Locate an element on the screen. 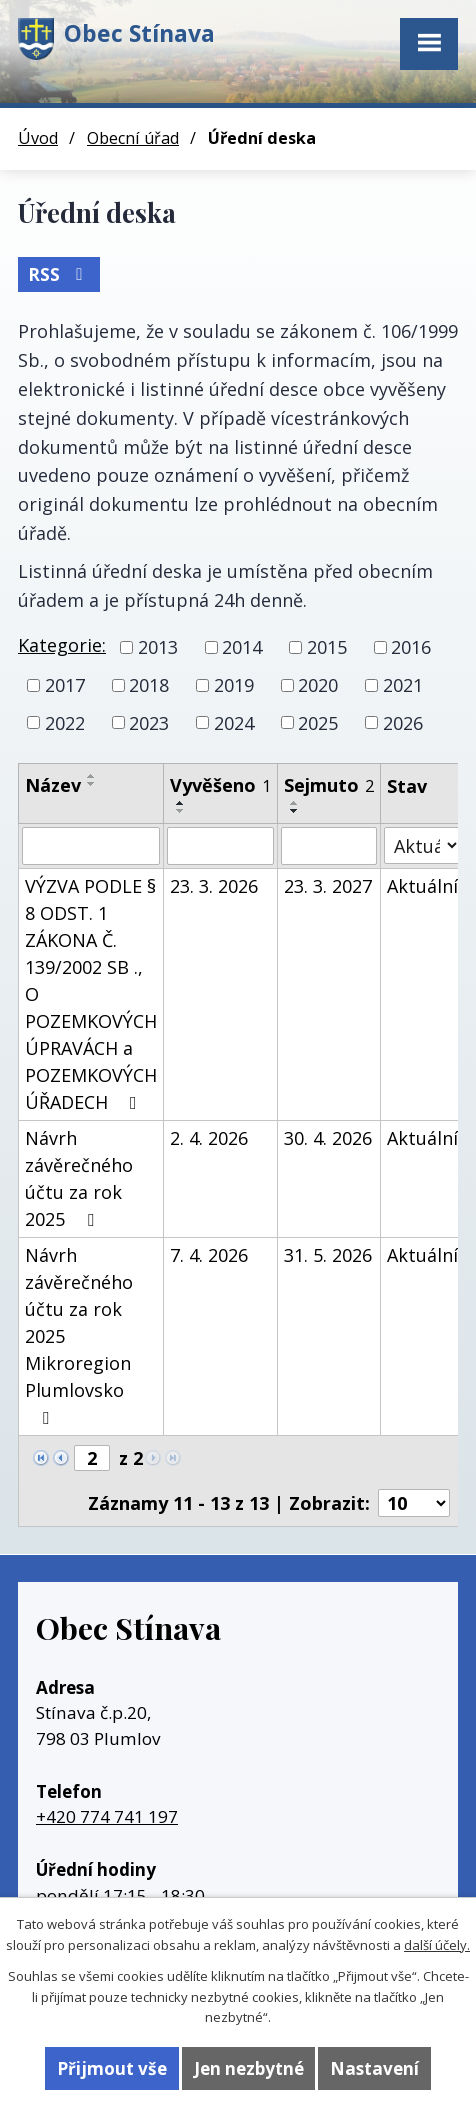  2016 is located at coordinates (411, 647).